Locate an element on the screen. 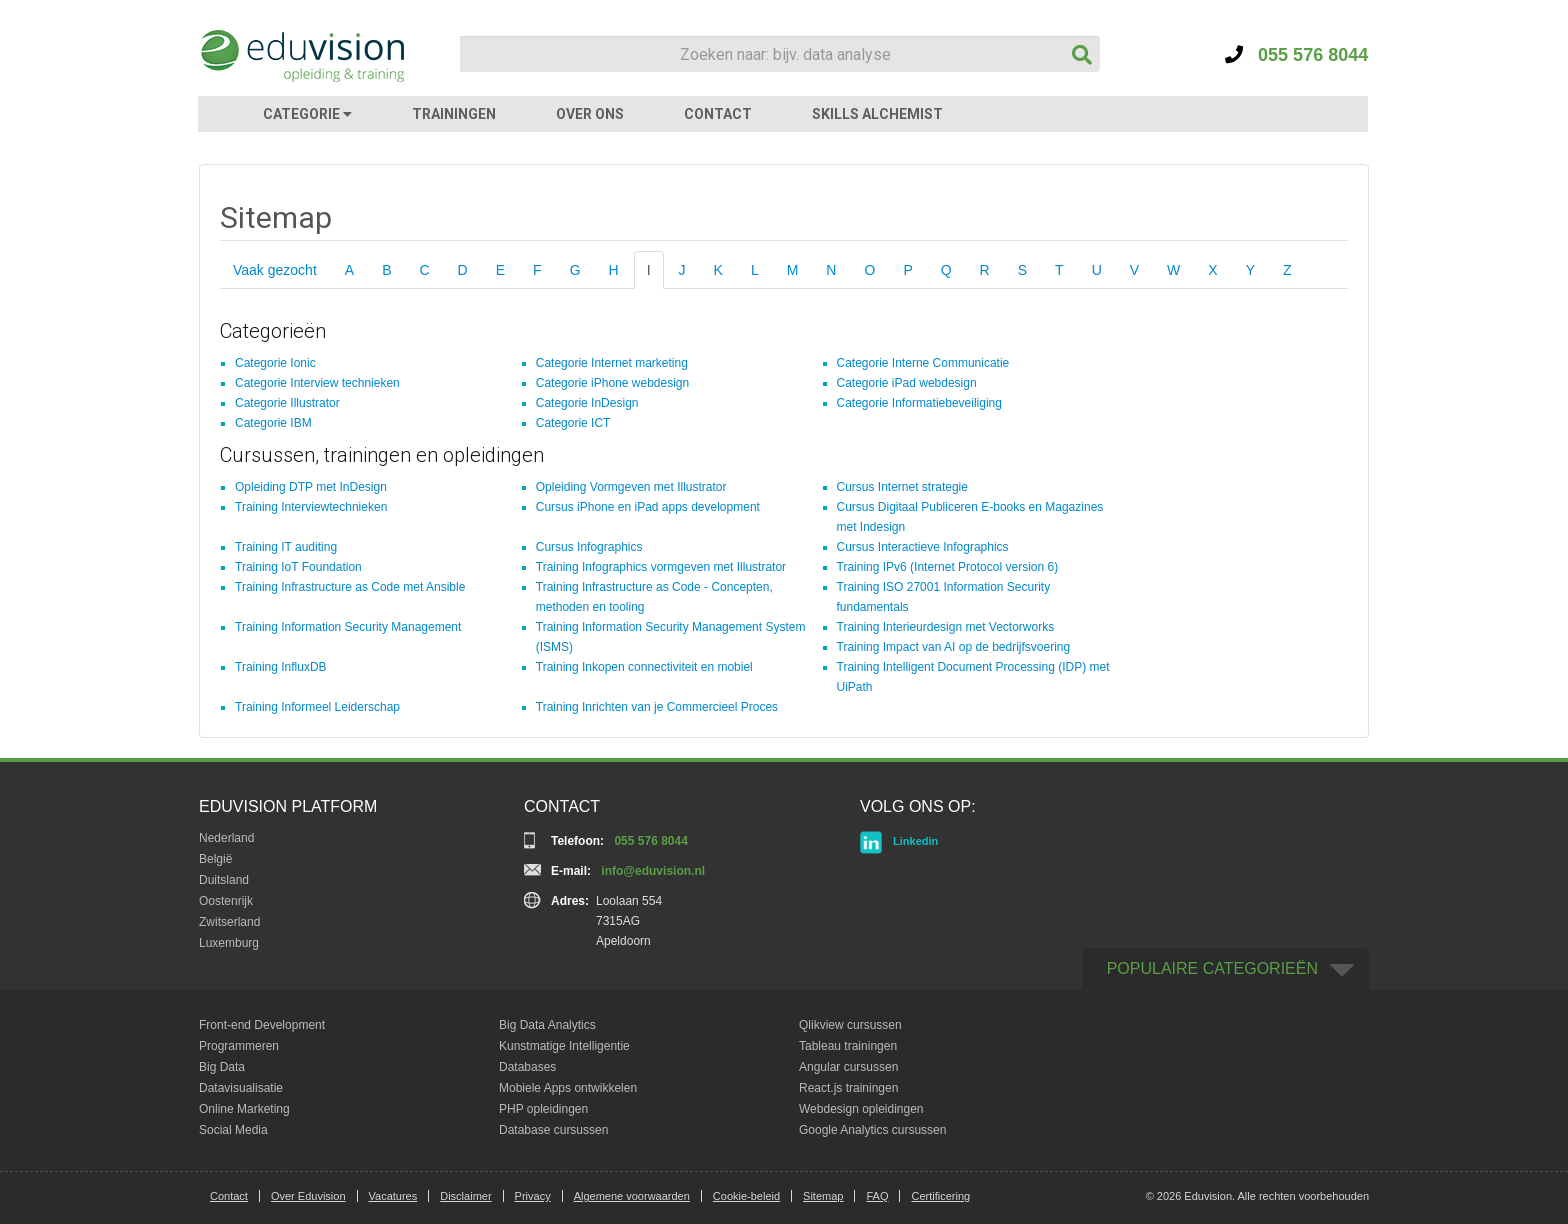 Image resolution: width=1568 pixels, height=1224 pixels. Categorie Illustrator is located at coordinates (287, 403).